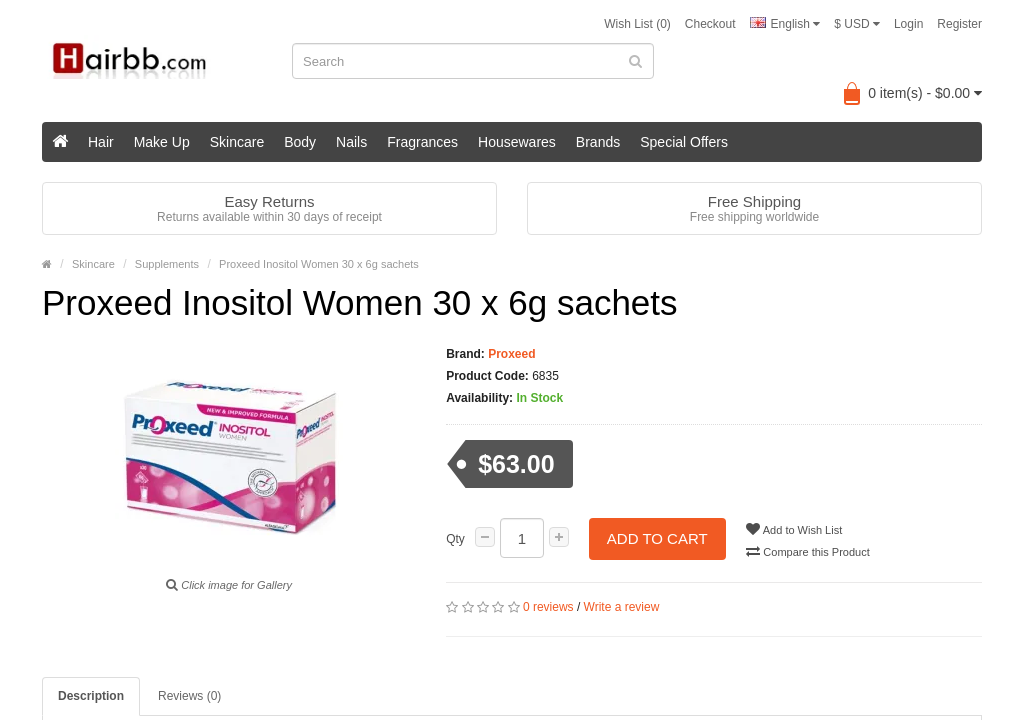 The width and height of the screenshot is (1024, 720). What do you see at coordinates (101, 142) in the screenshot?
I see `Hair` at bounding box center [101, 142].